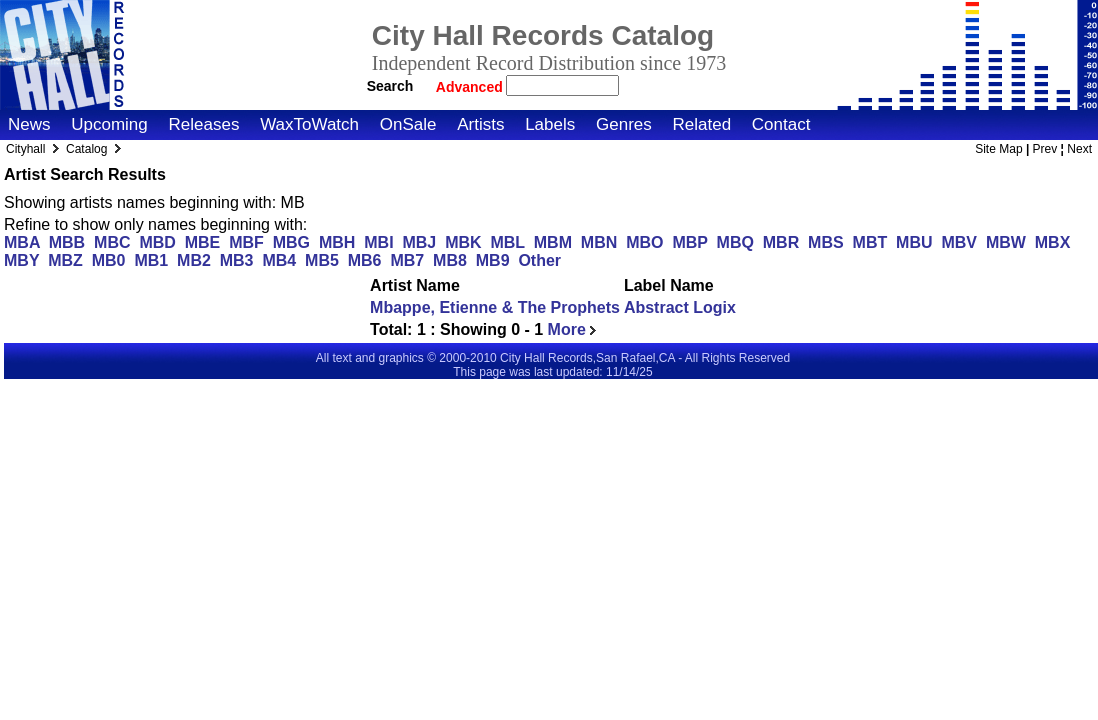 Image resolution: width=1098 pixels, height=720 pixels. Describe the element at coordinates (419, 242) in the screenshot. I see `MBJ` at that location.